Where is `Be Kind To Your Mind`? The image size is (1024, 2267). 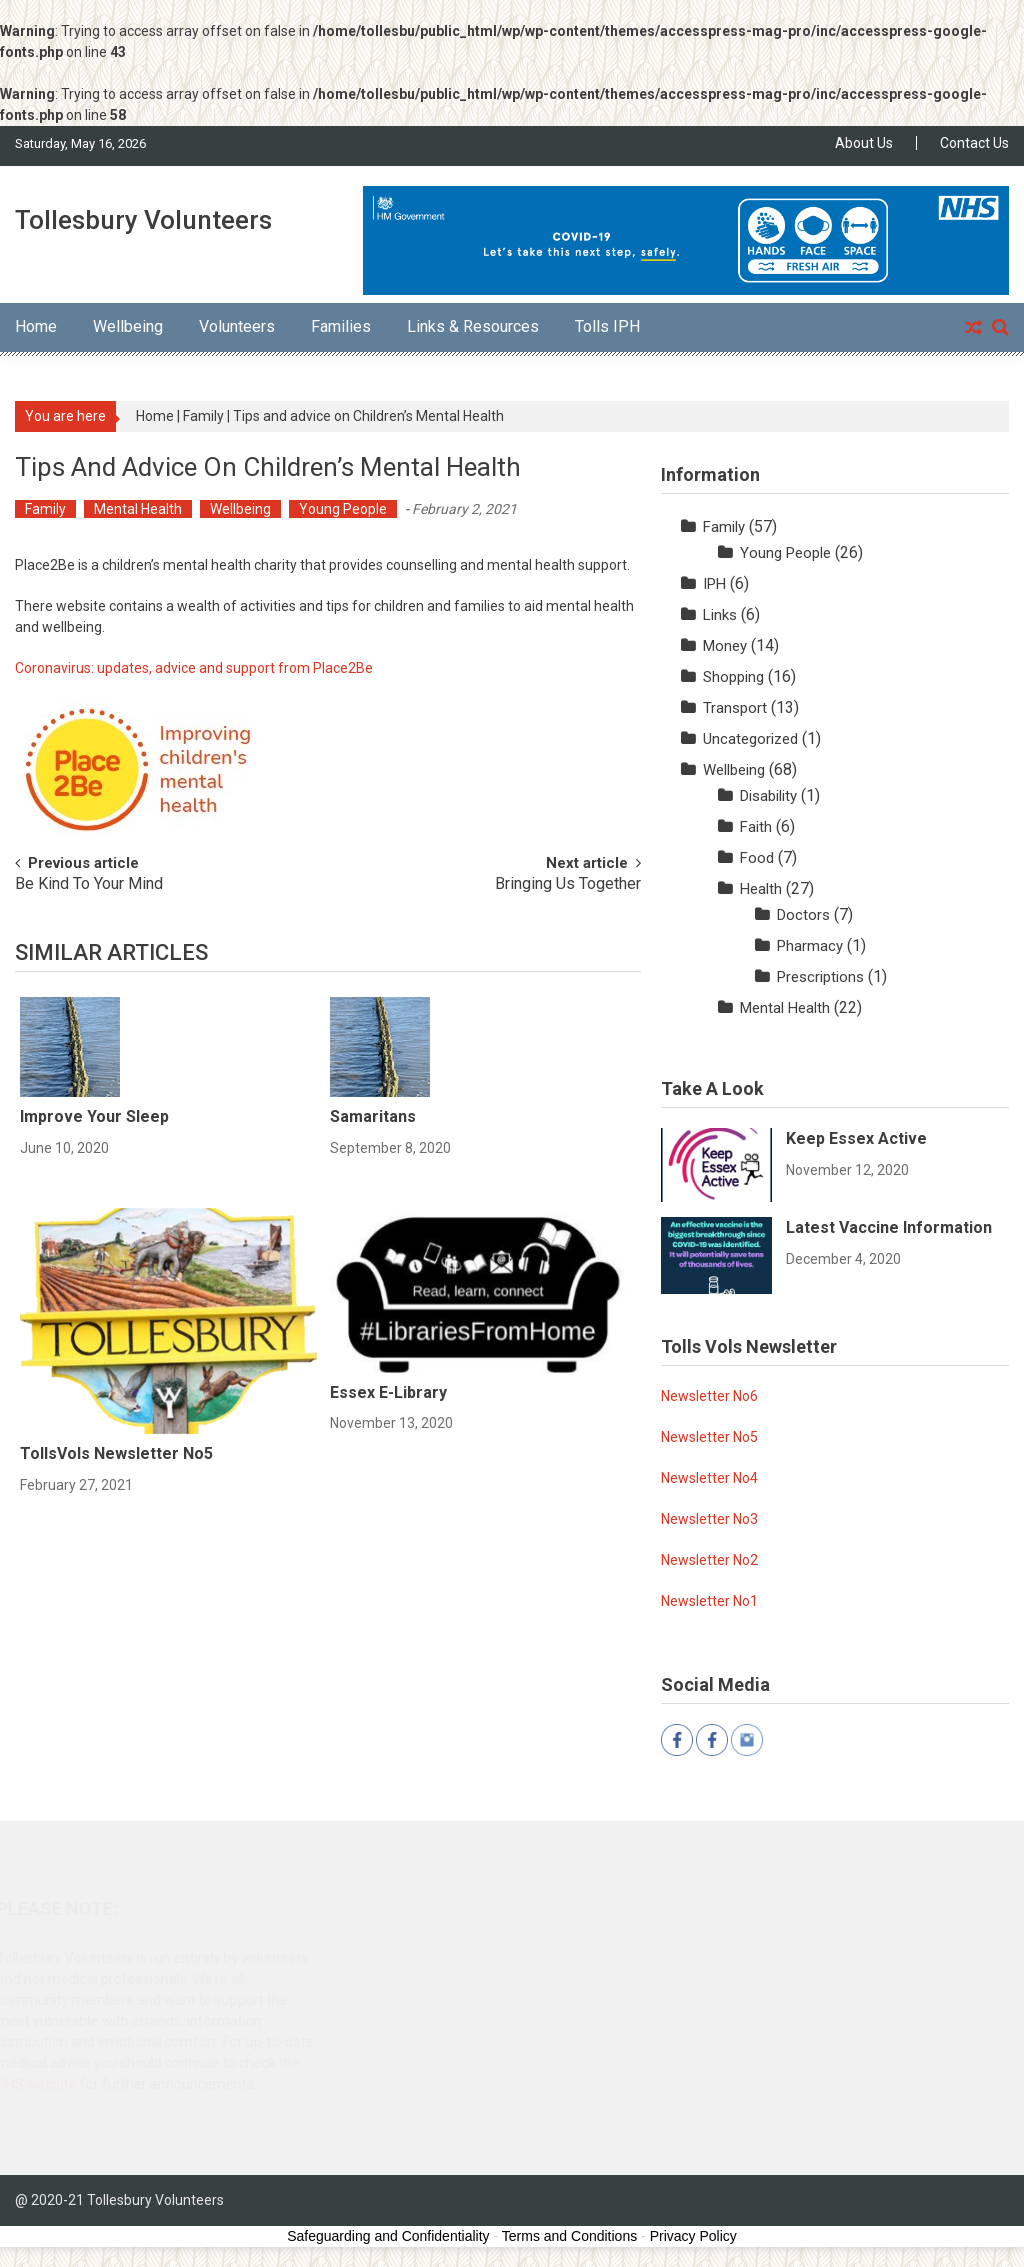
Be Kind To Your Mind is located at coordinates (89, 885).